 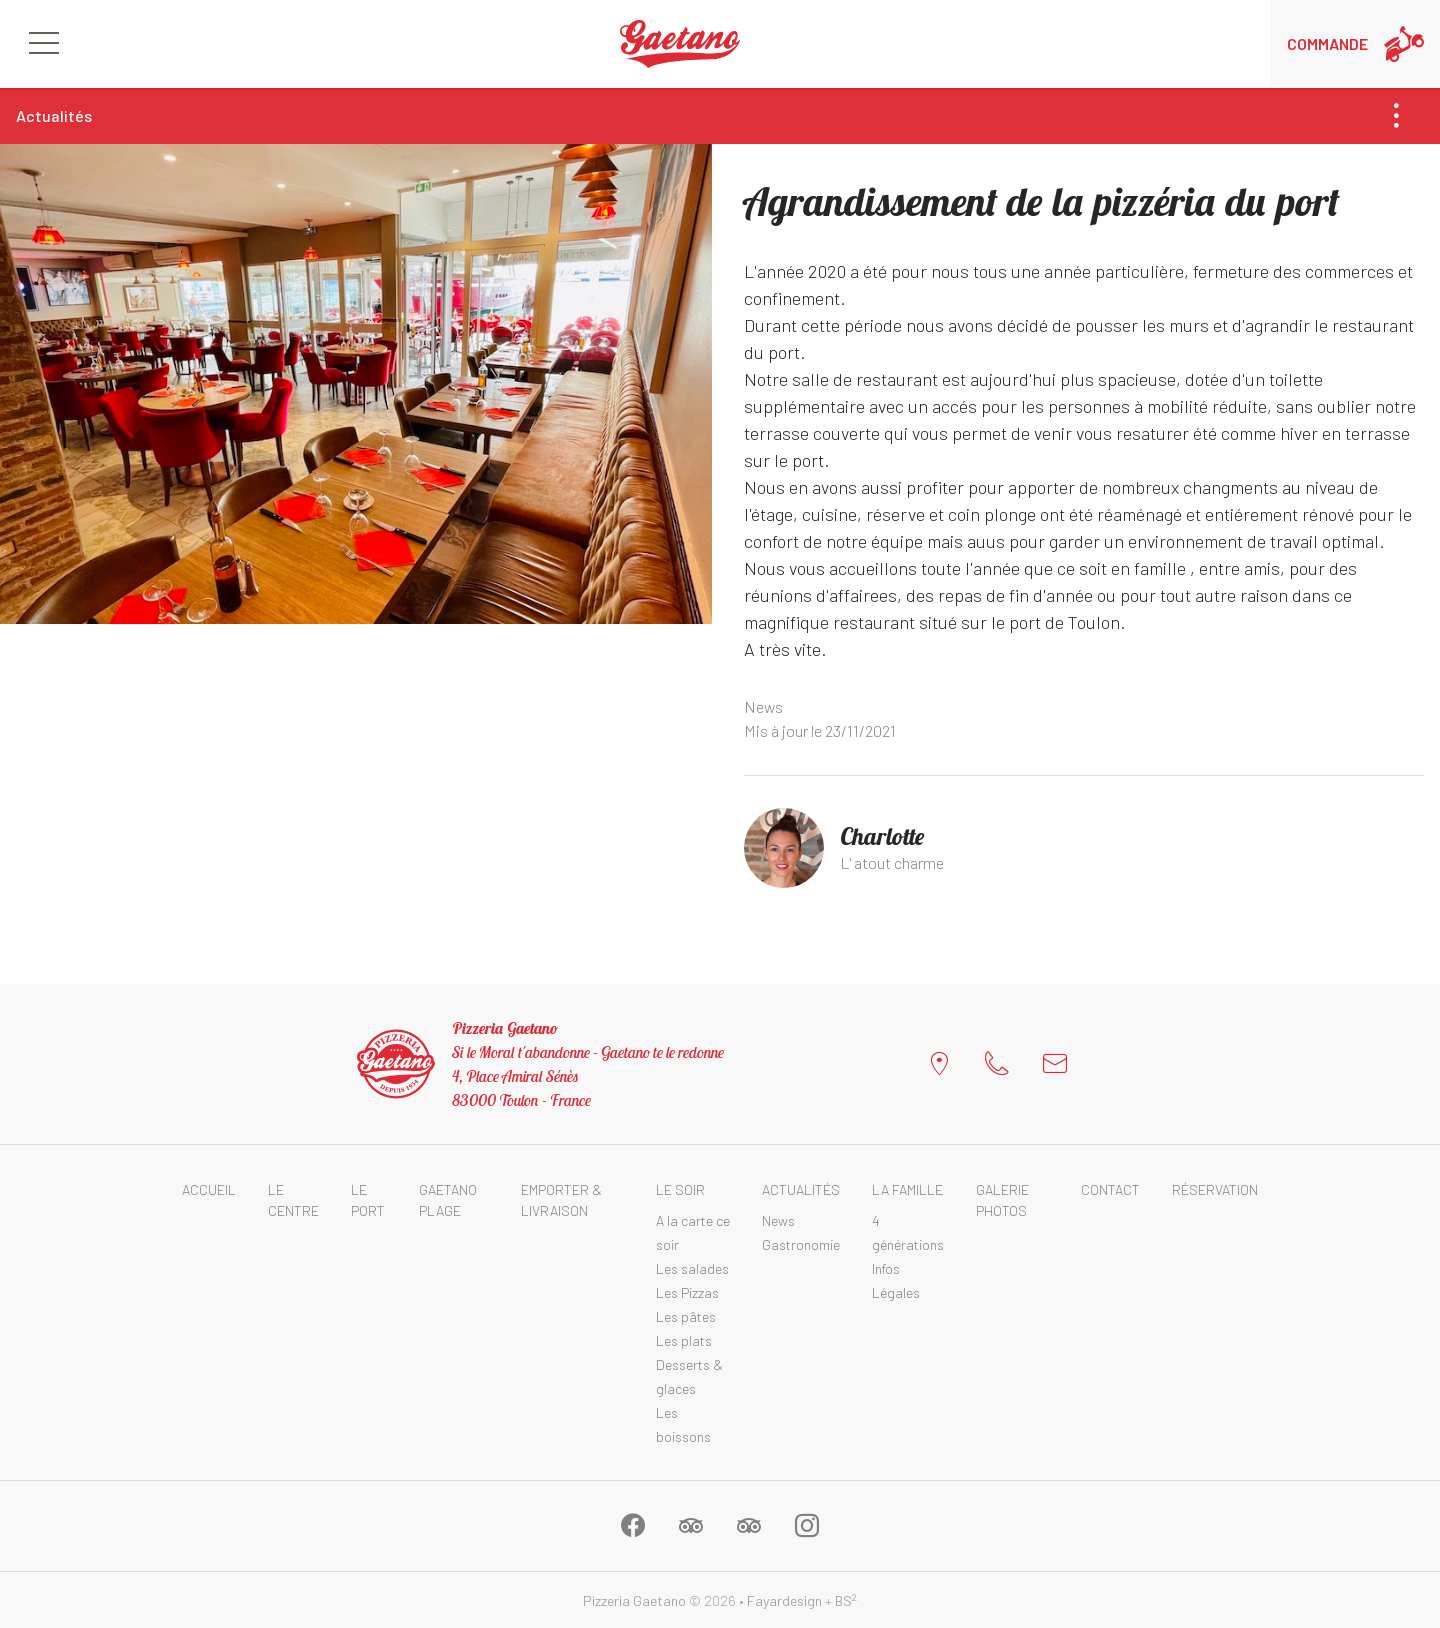 I want to click on Accueil, so click(x=209, y=1189).